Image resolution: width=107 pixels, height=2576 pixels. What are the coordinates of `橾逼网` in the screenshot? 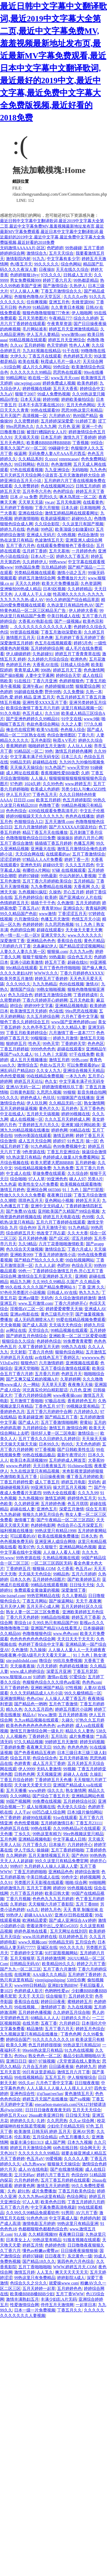 It's located at (20, 453).